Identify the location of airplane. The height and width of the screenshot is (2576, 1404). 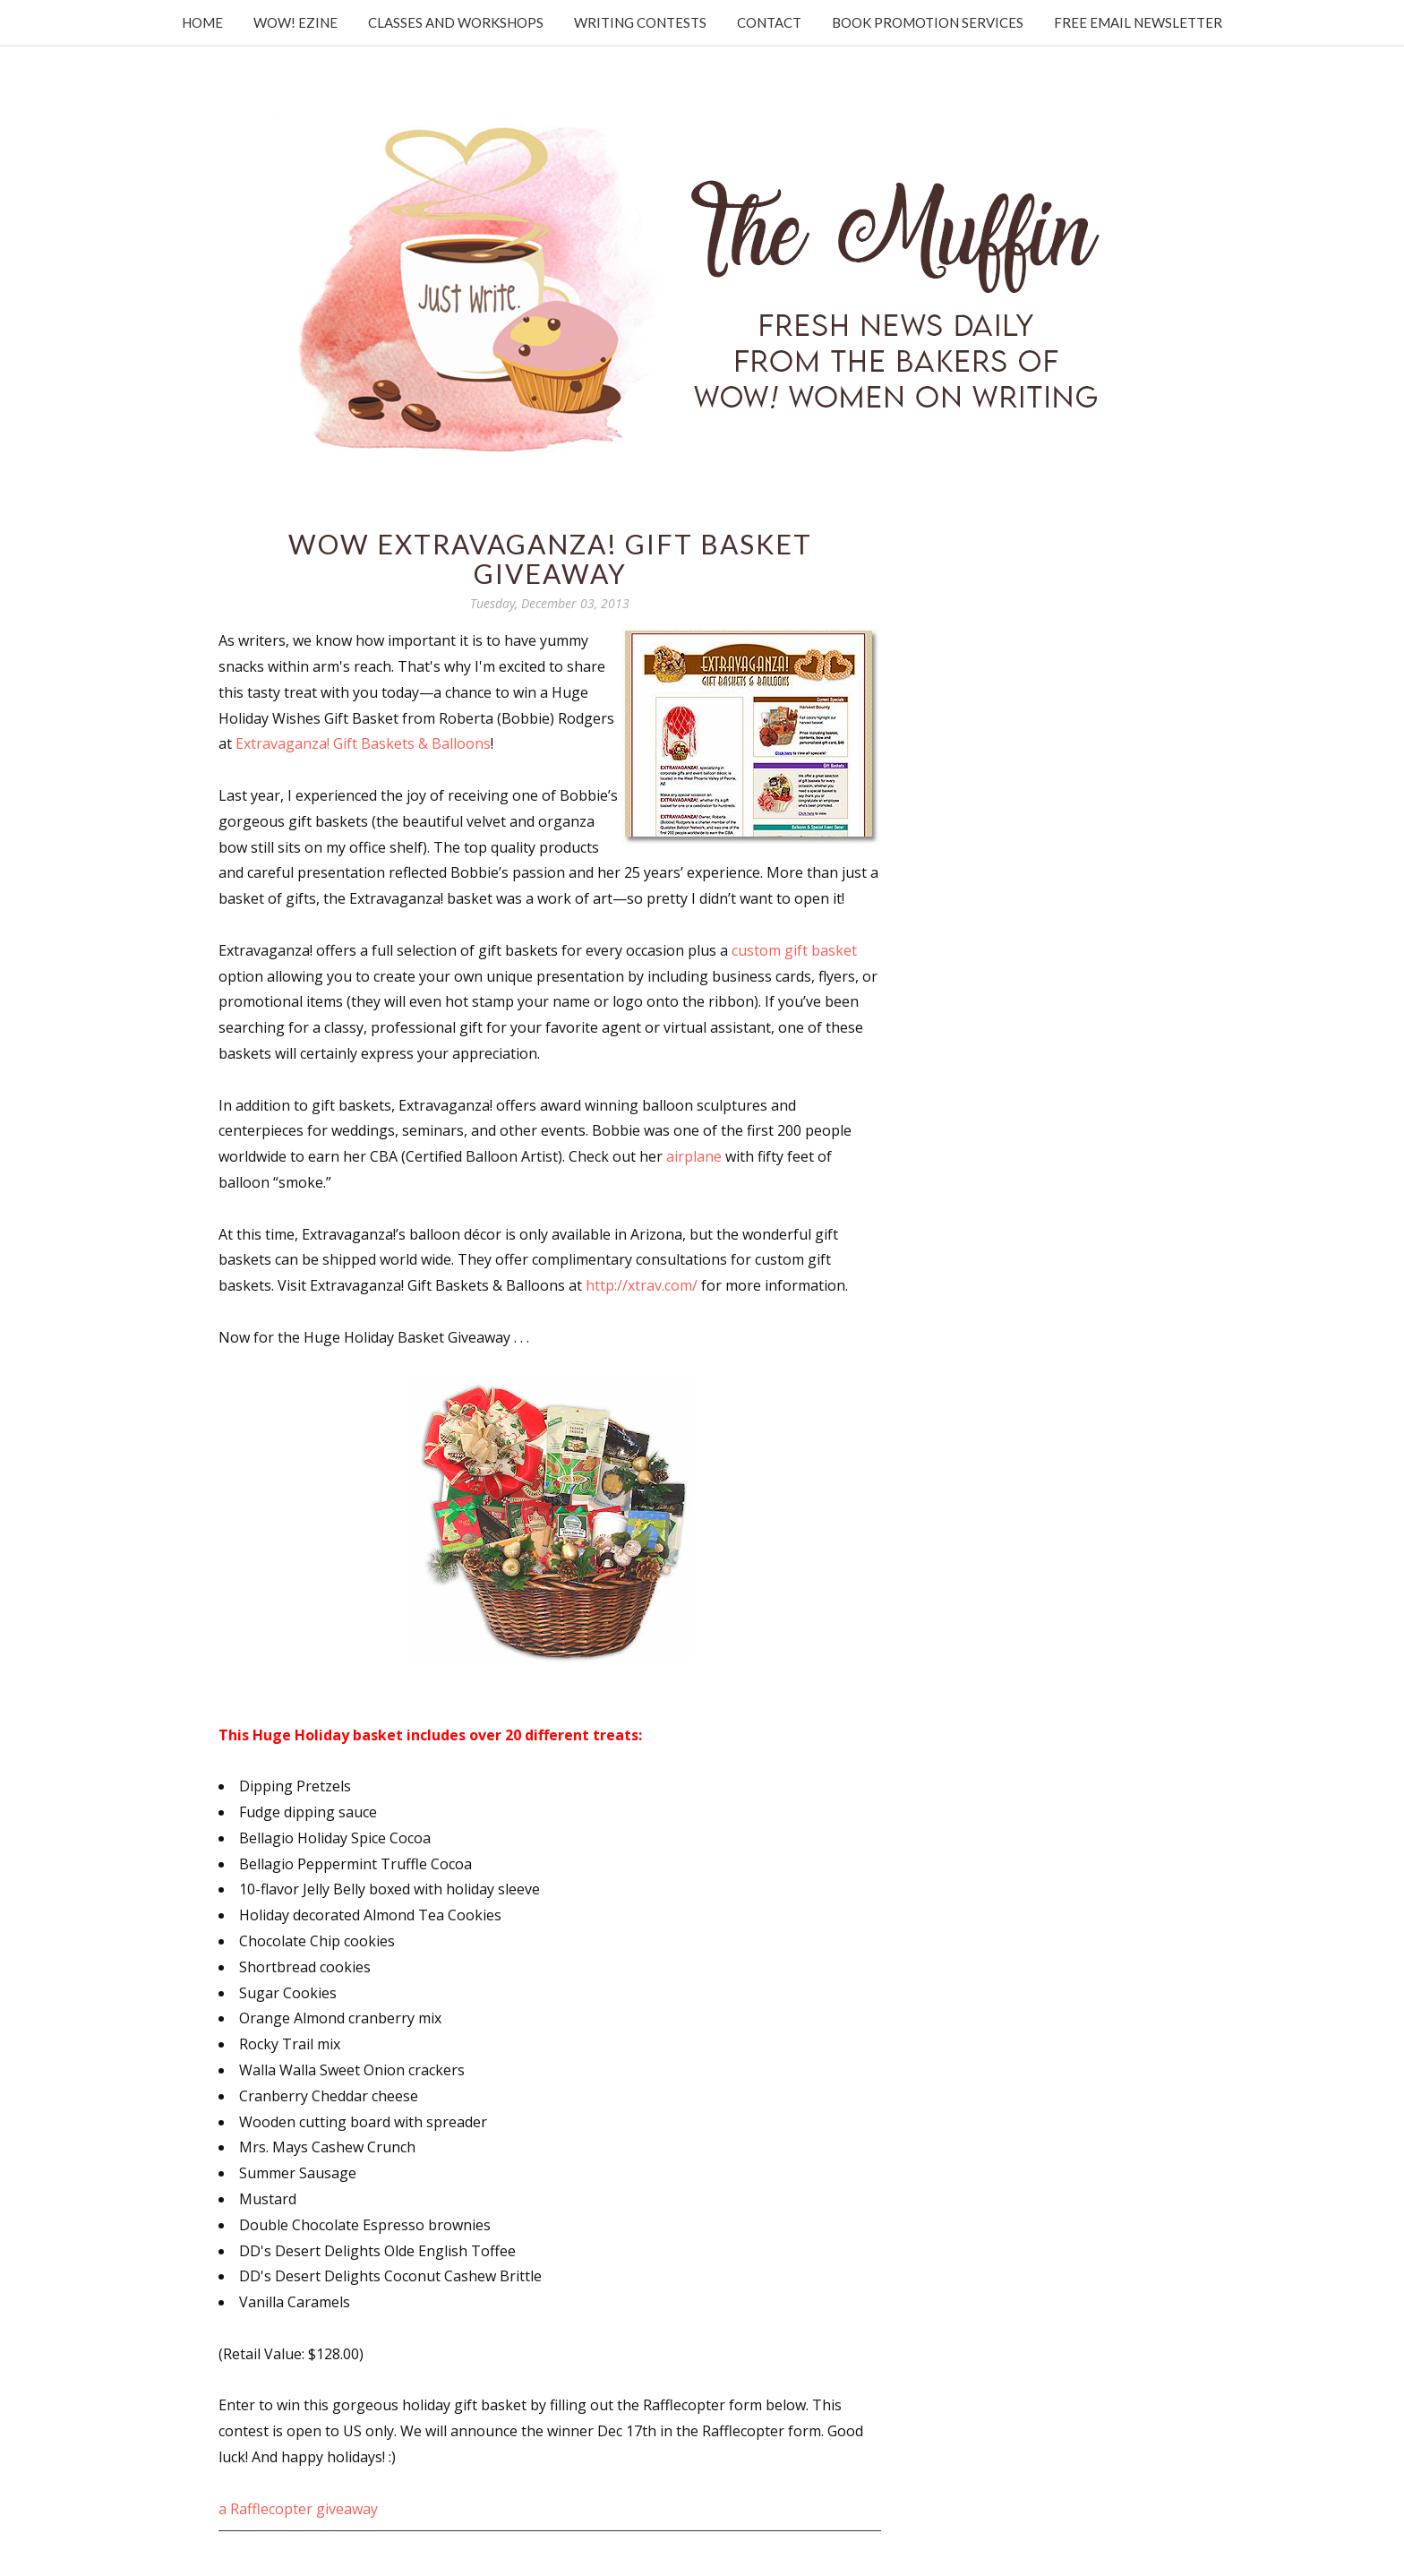
(694, 1156).